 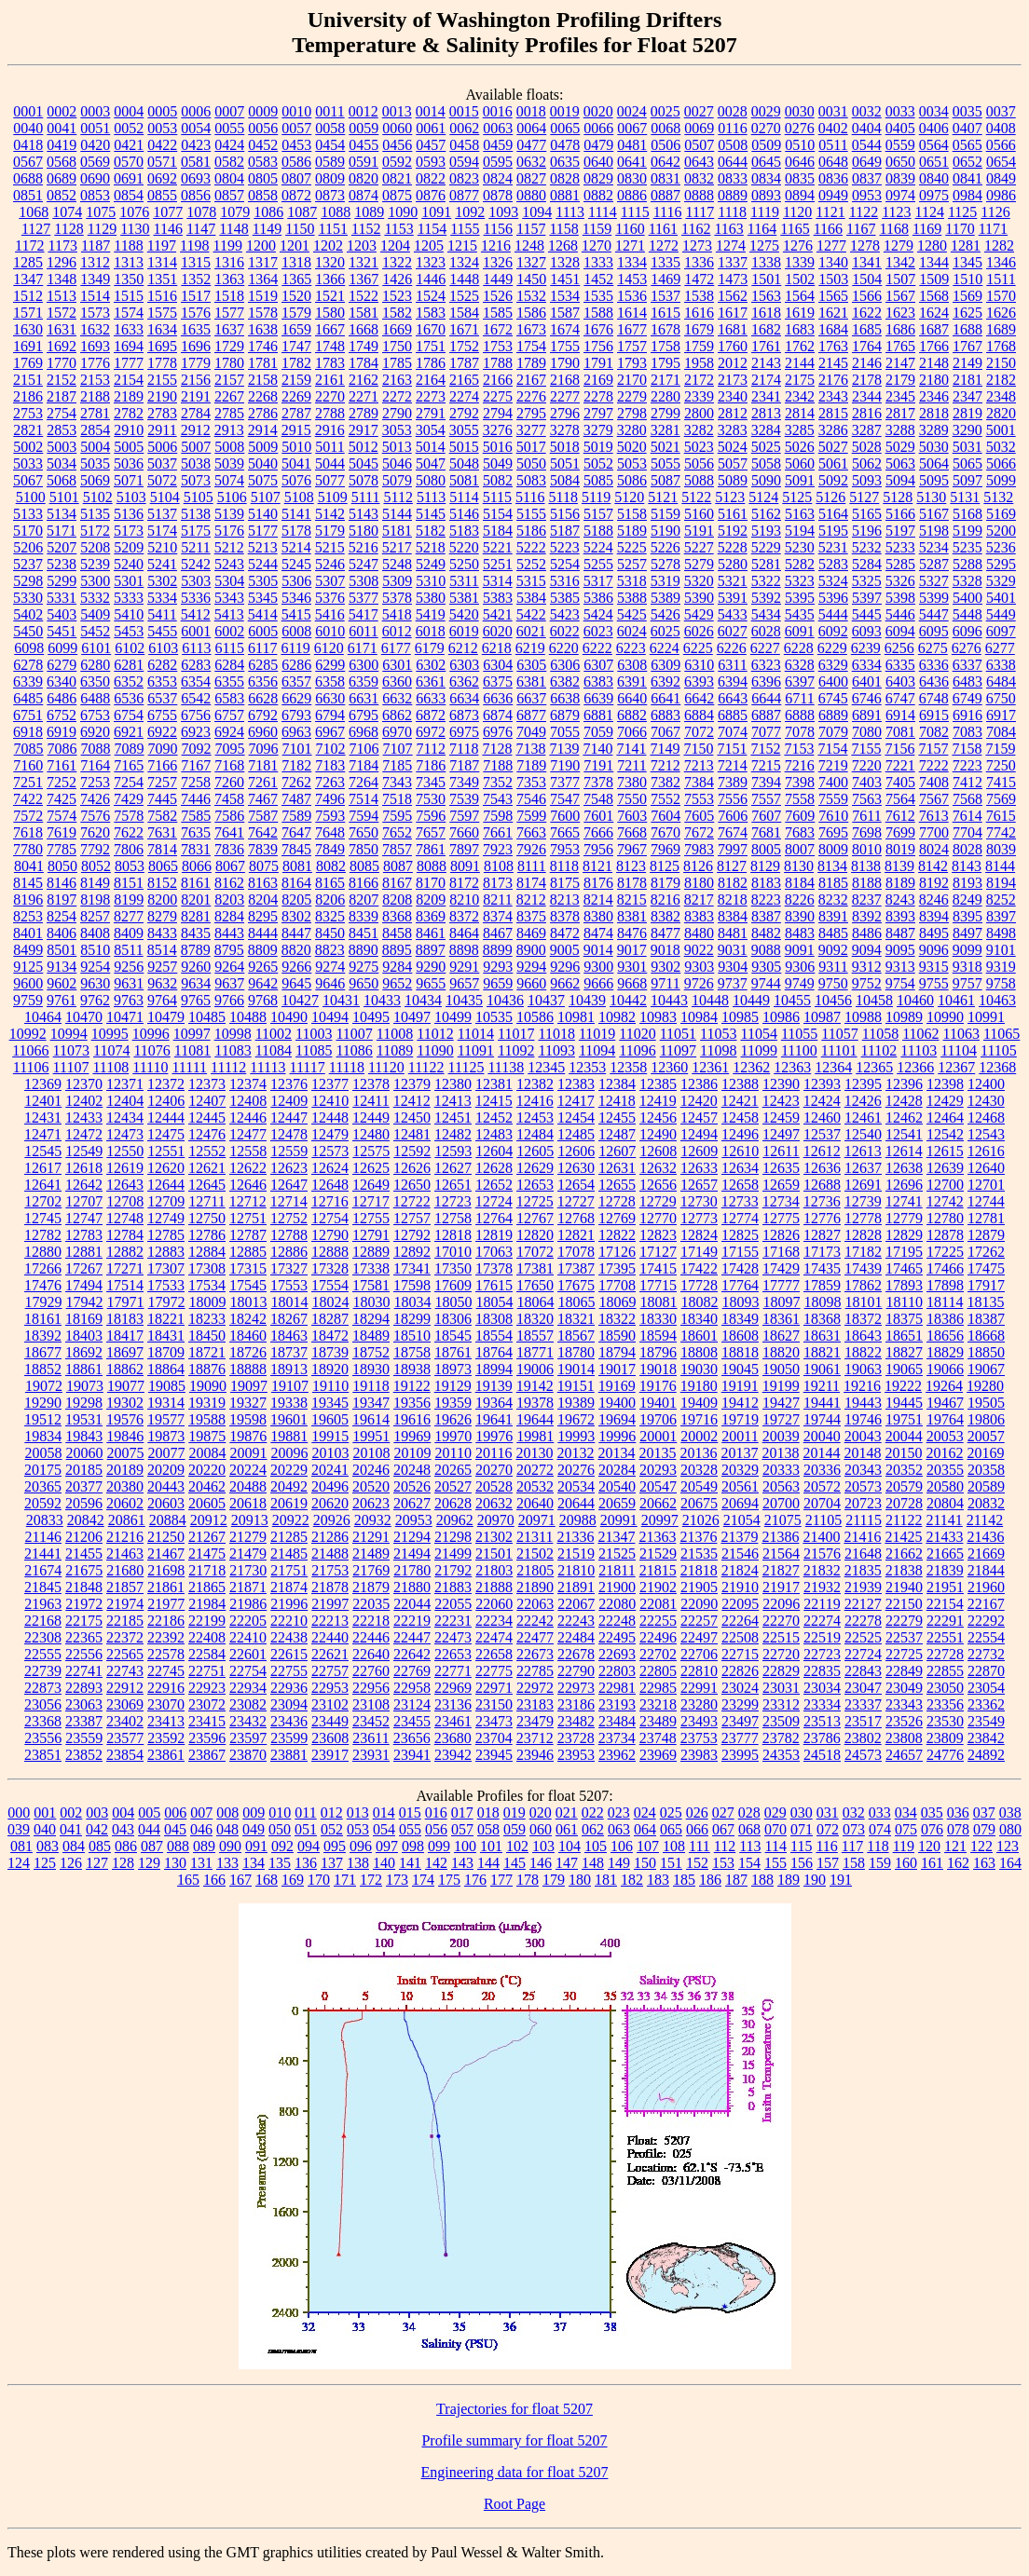 What do you see at coordinates (904, 1117) in the screenshot?
I see `12462` at bounding box center [904, 1117].